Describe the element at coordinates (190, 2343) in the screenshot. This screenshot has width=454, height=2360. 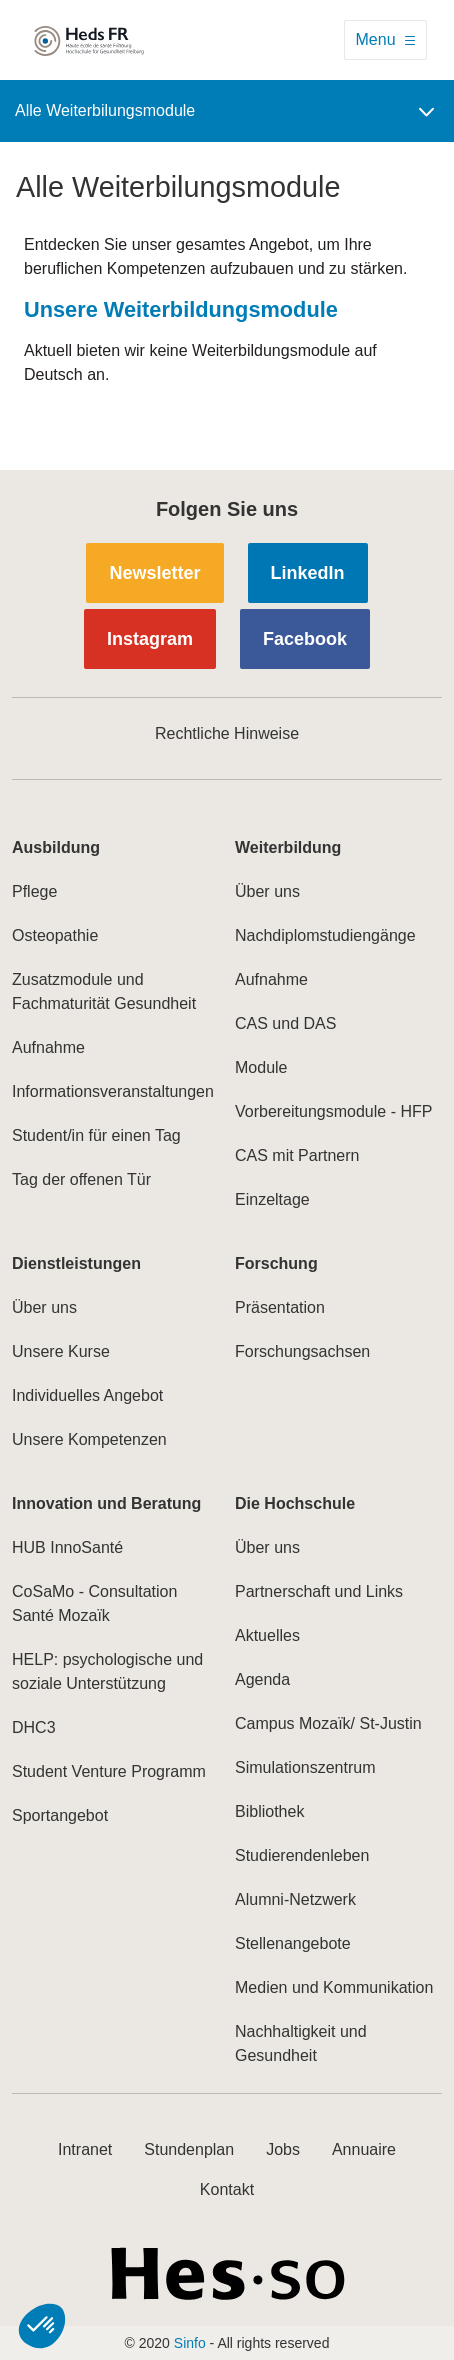
I see `Sinfo` at that location.